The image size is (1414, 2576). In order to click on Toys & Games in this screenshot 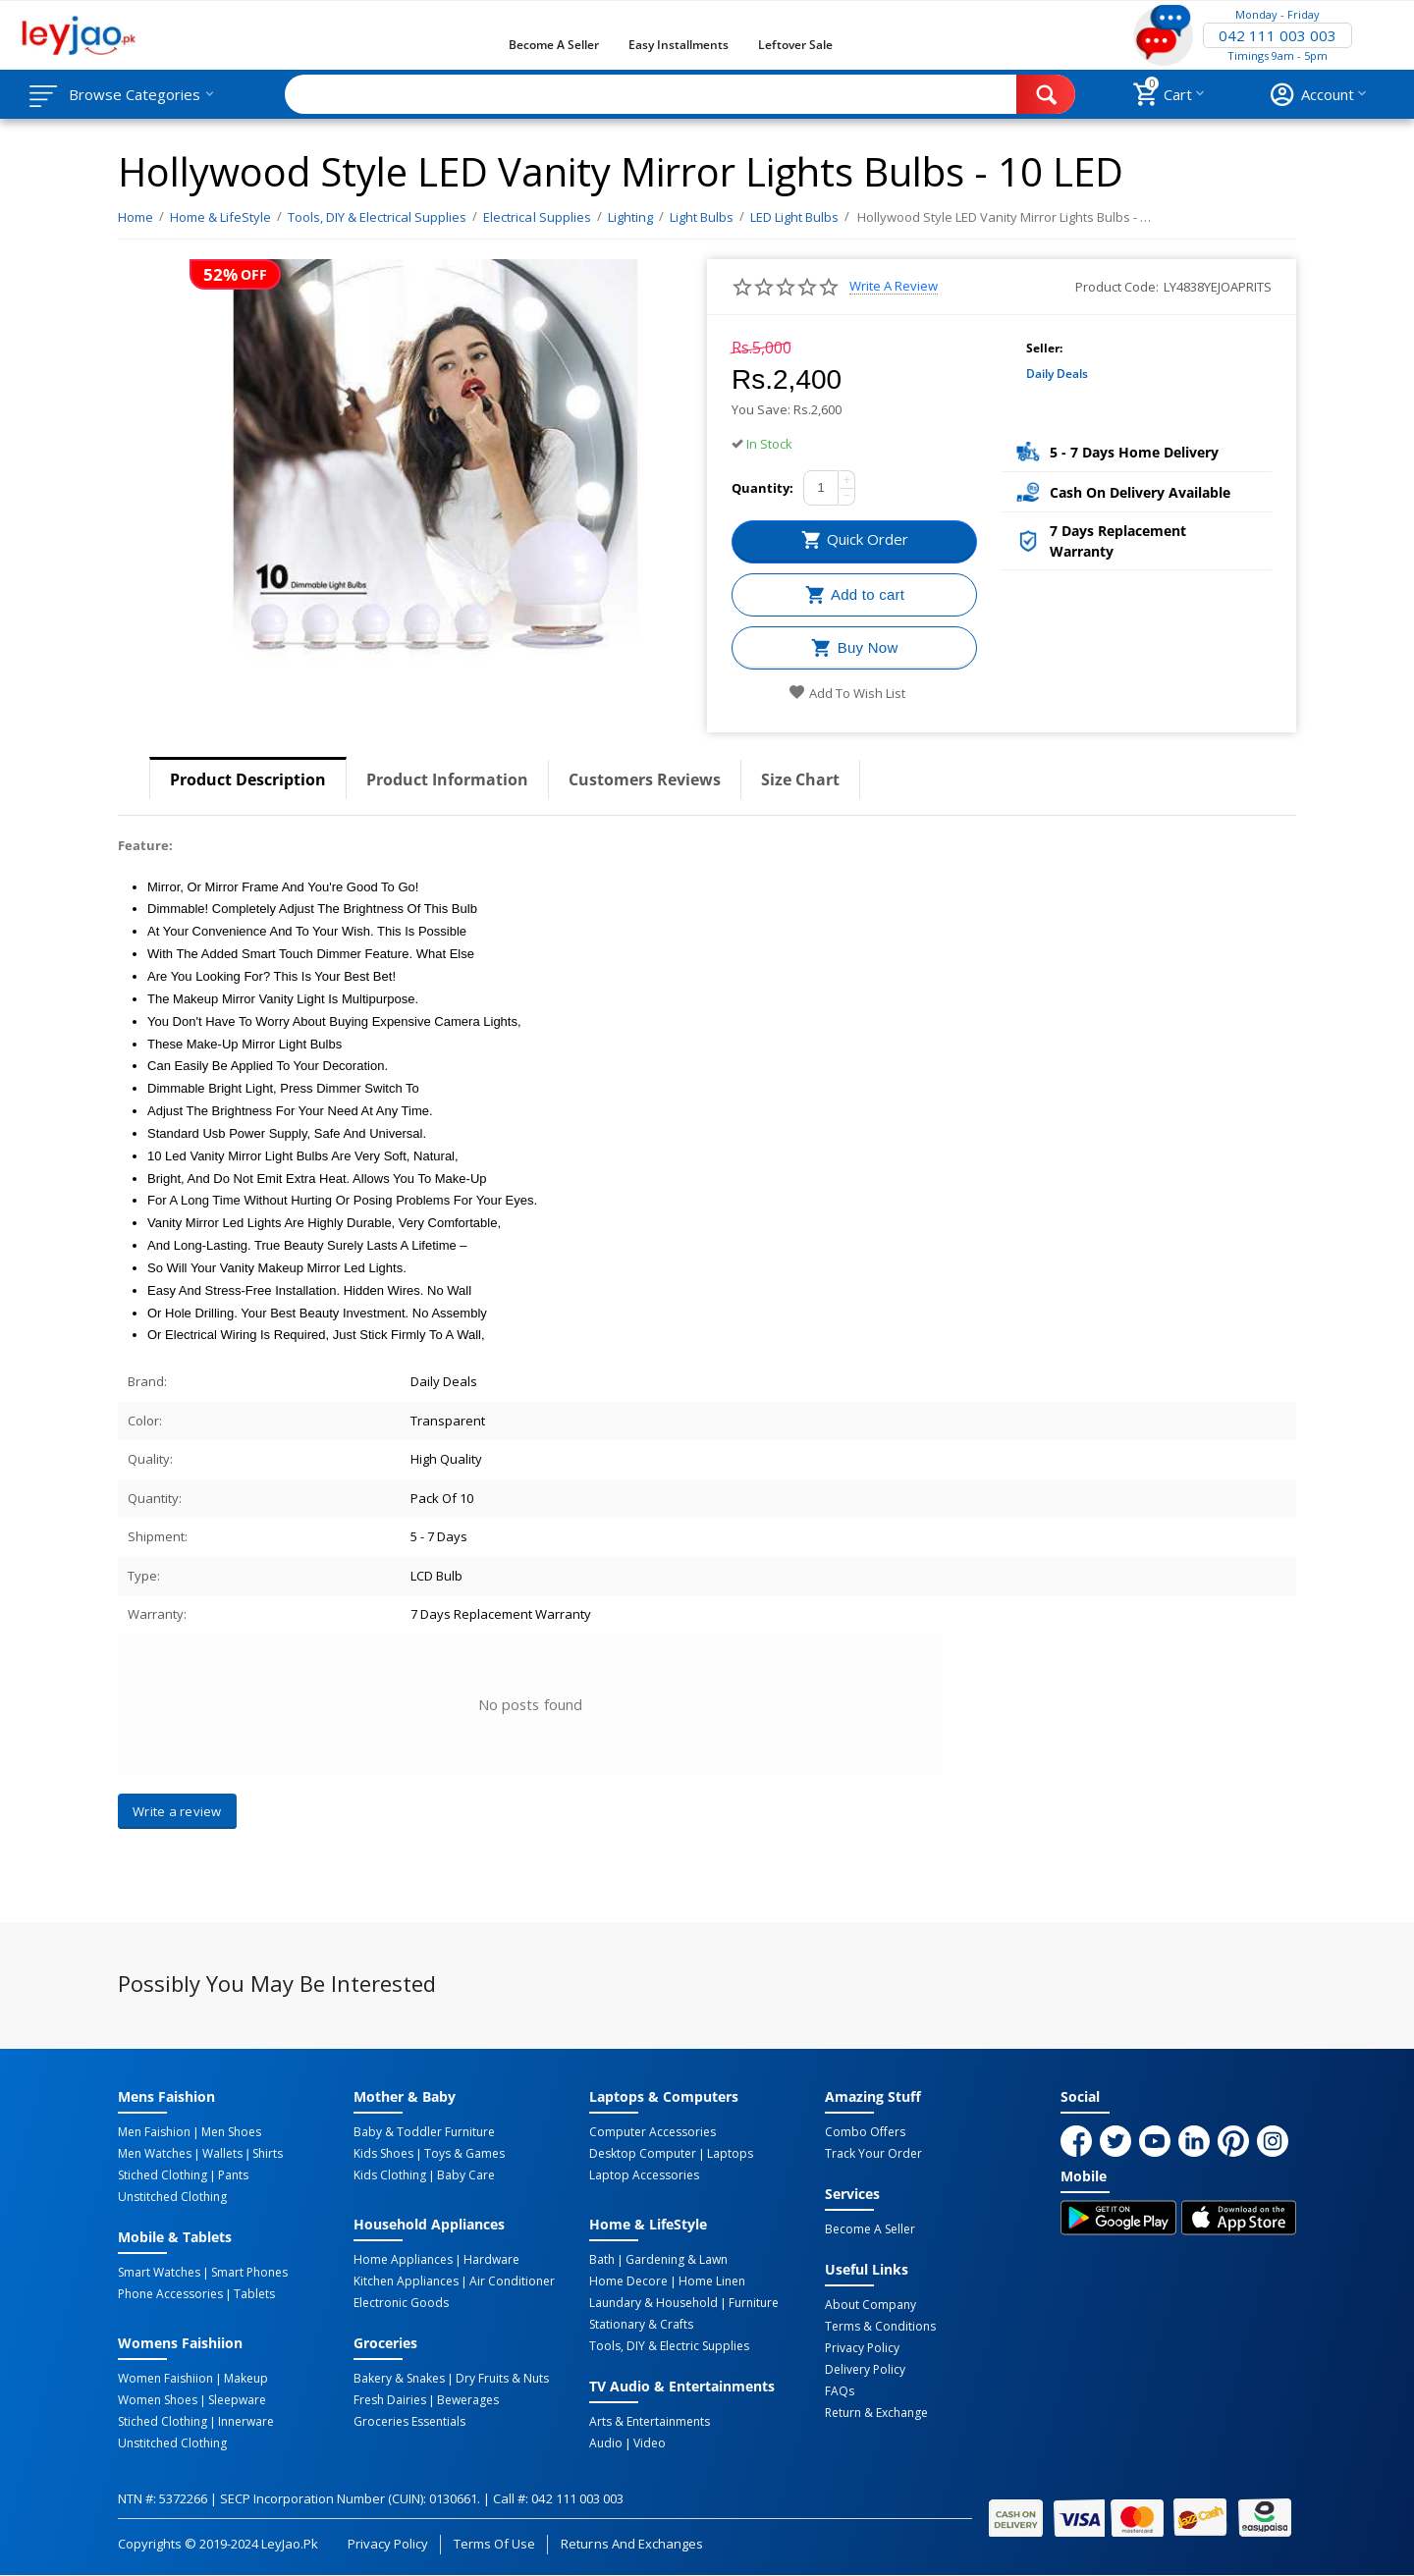, I will do `click(464, 2154)`.